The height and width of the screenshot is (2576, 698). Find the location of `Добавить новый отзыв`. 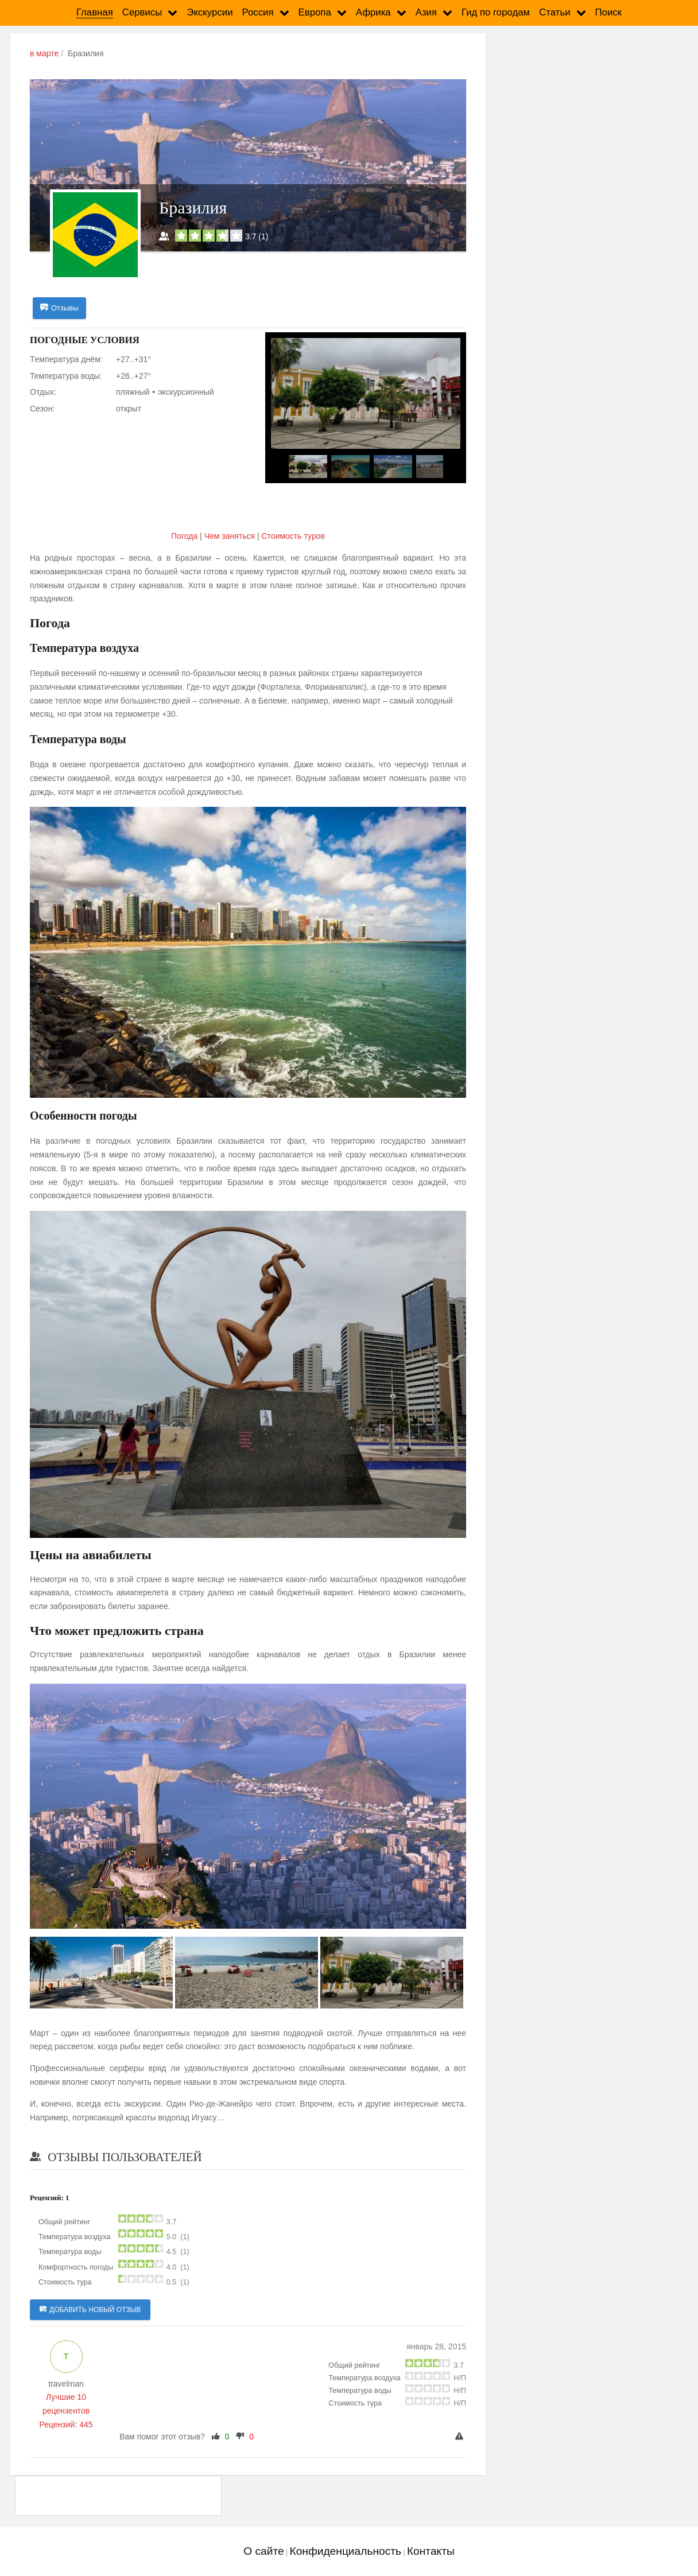

Добавить новый отзыв is located at coordinates (90, 2310).